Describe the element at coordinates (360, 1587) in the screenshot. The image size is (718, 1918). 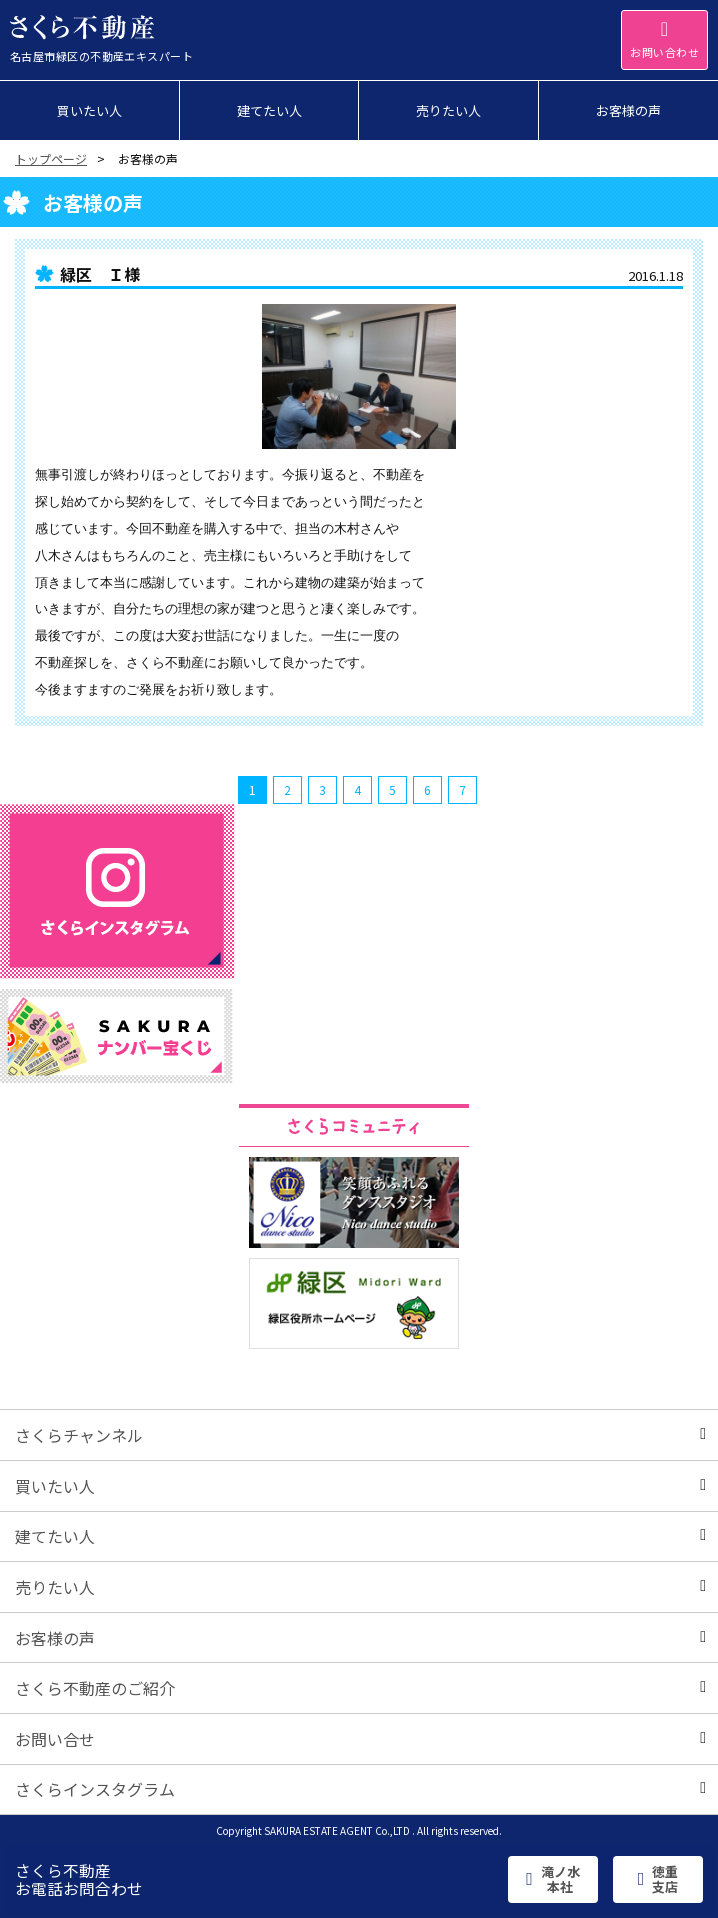
I see `売りたい人` at that location.